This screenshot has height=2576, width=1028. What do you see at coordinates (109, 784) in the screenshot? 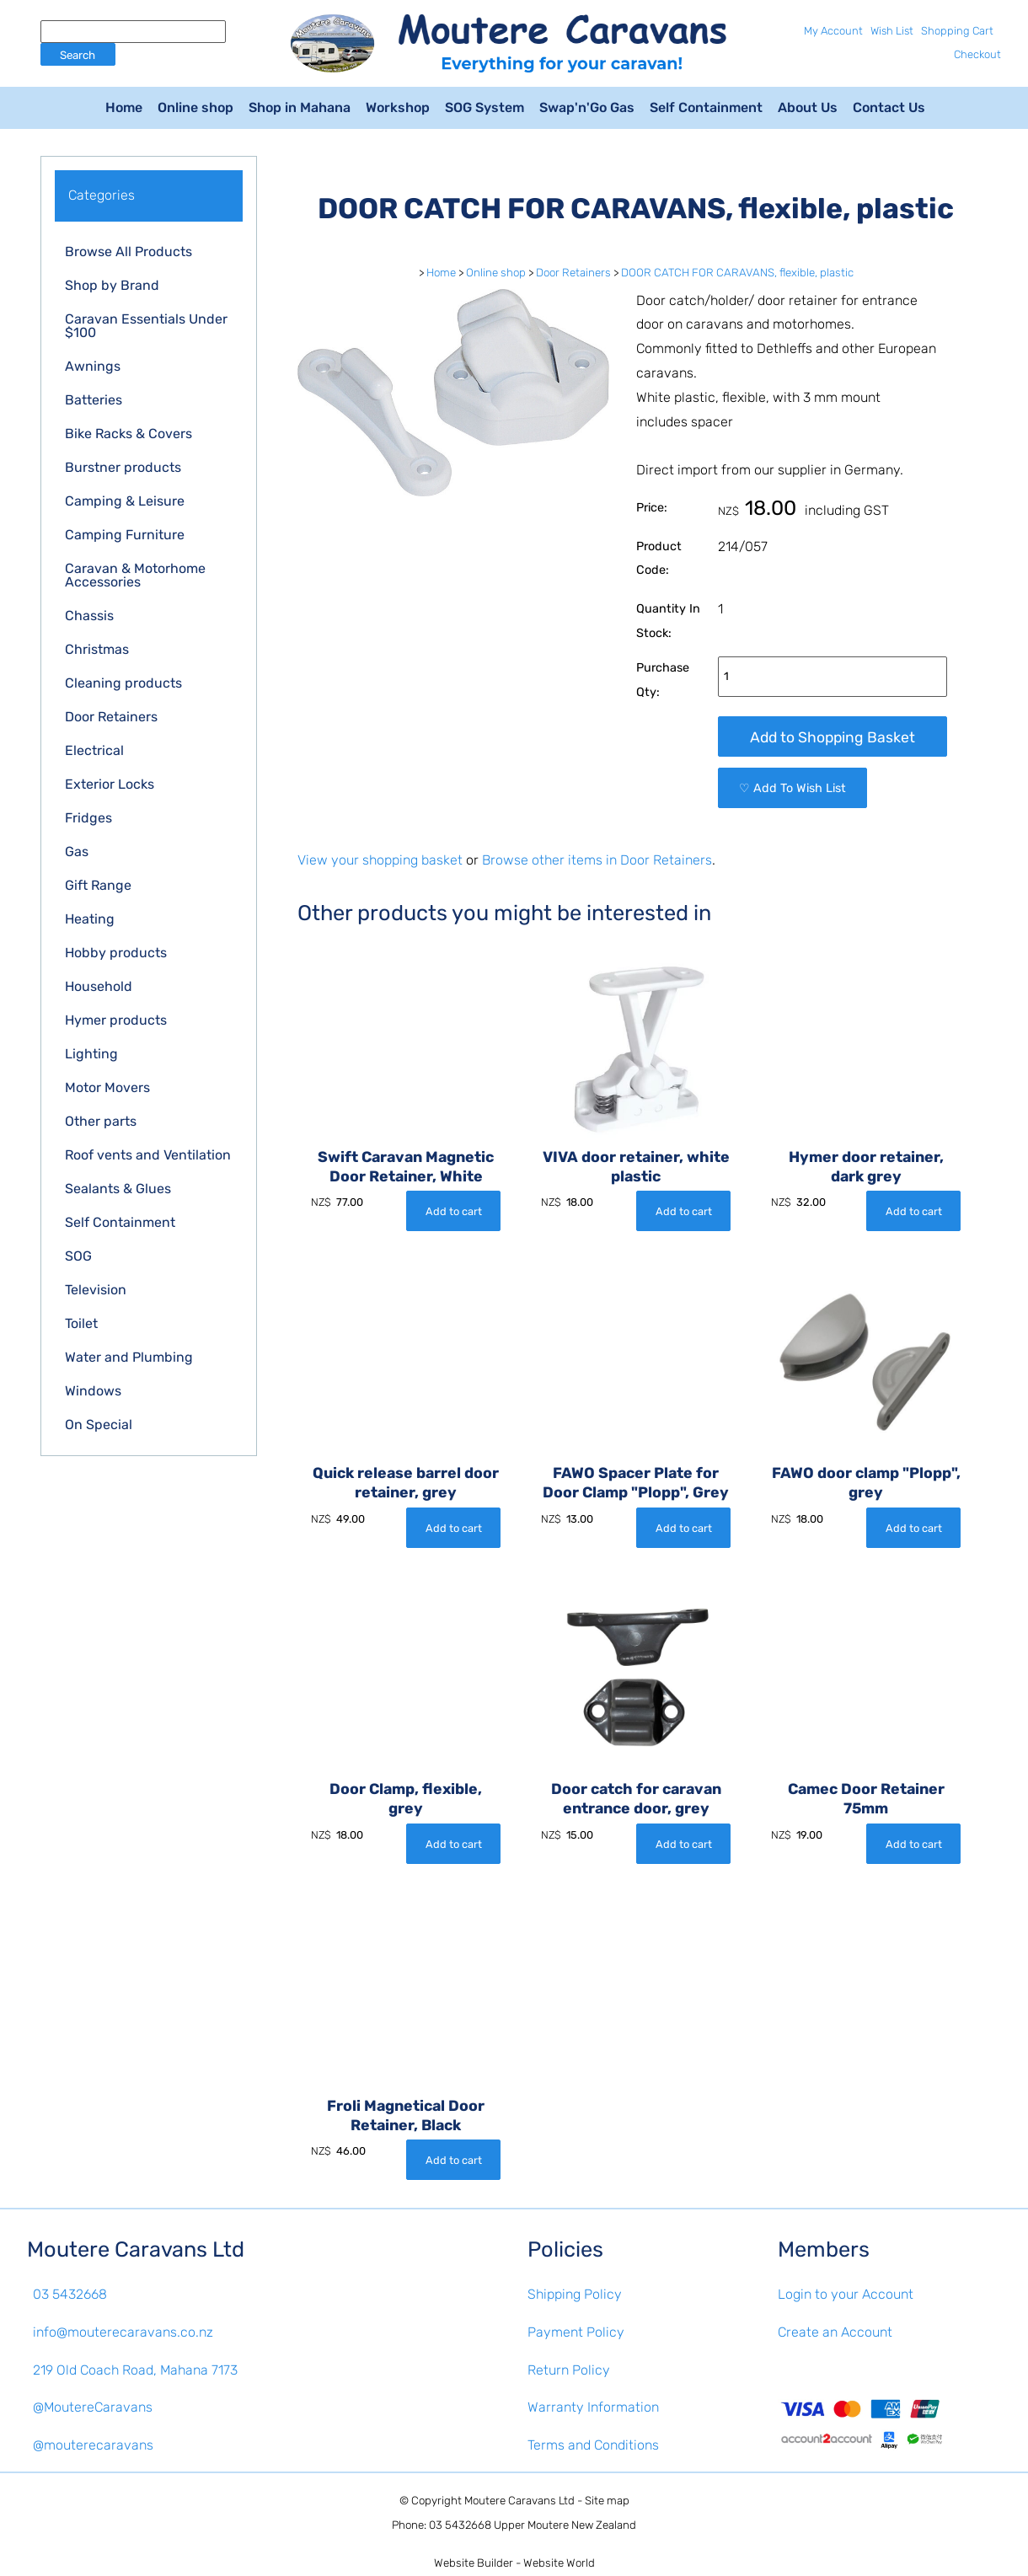
I see `Exterior Locks` at bounding box center [109, 784].